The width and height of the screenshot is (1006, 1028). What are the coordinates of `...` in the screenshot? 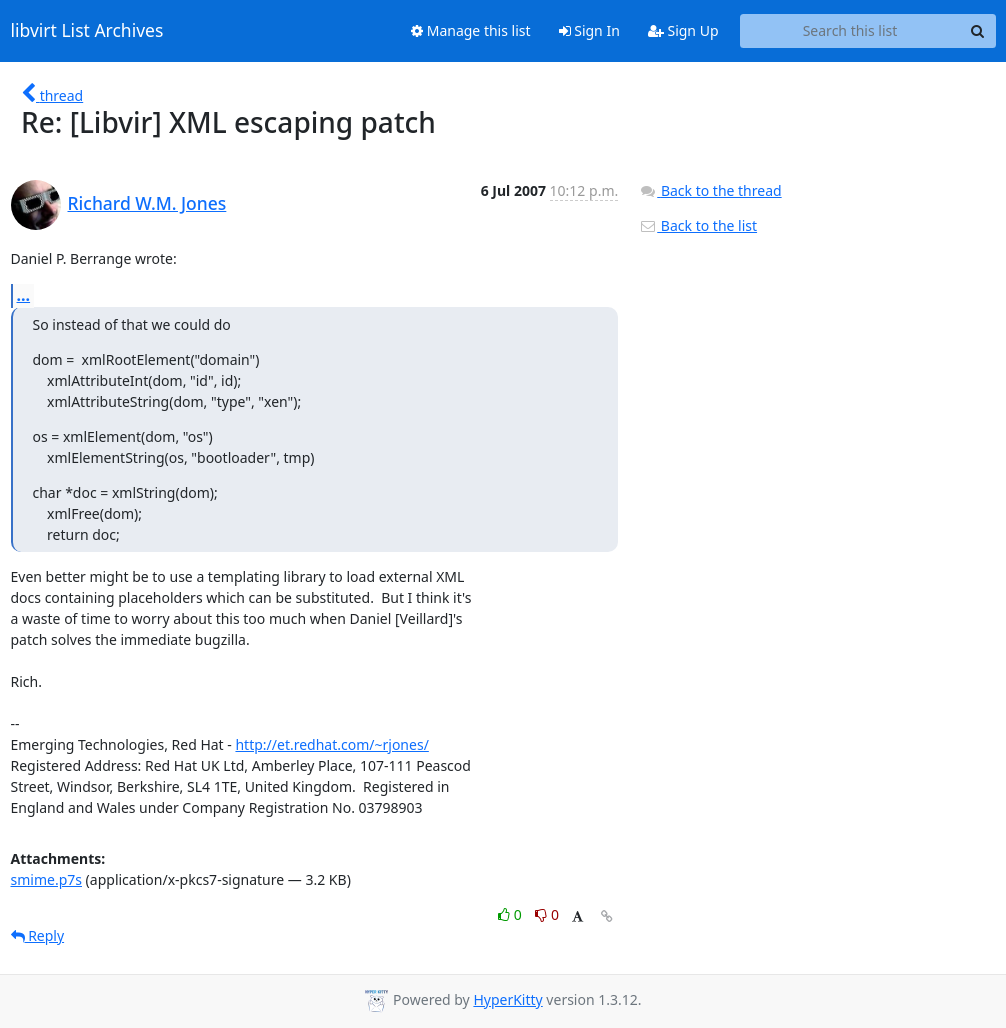 It's located at (24, 295).